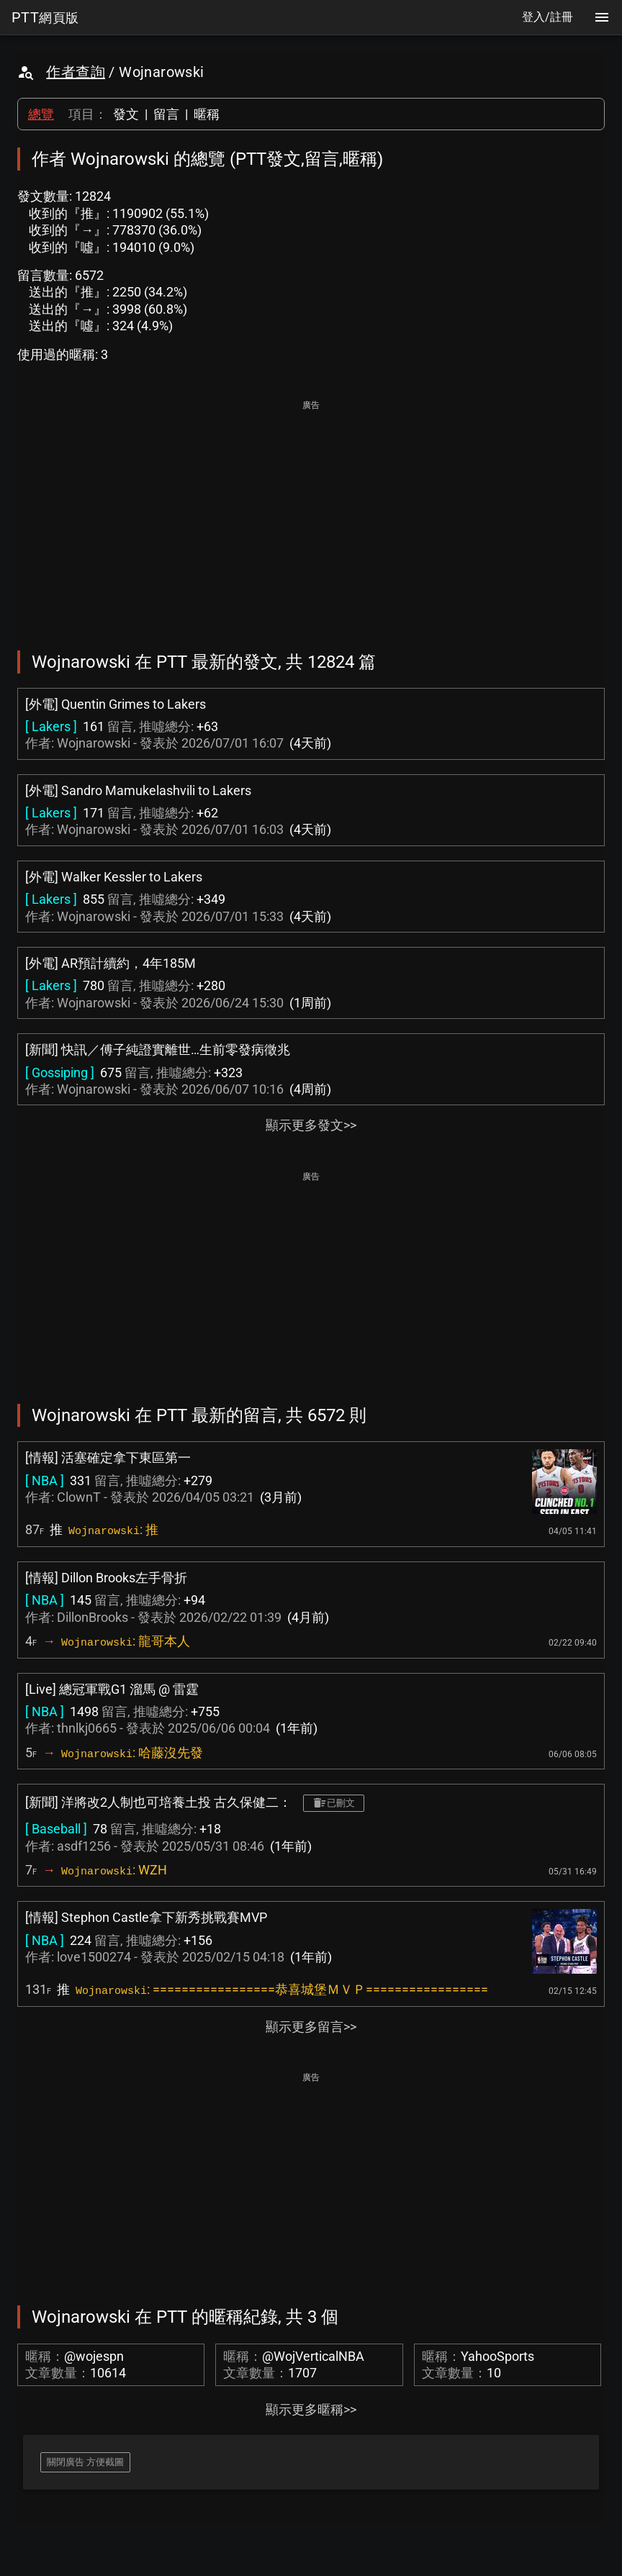  Describe the element at coordinates (311, 2409) in the screenshot. I see `顯示更多暱稱>>` at that location.